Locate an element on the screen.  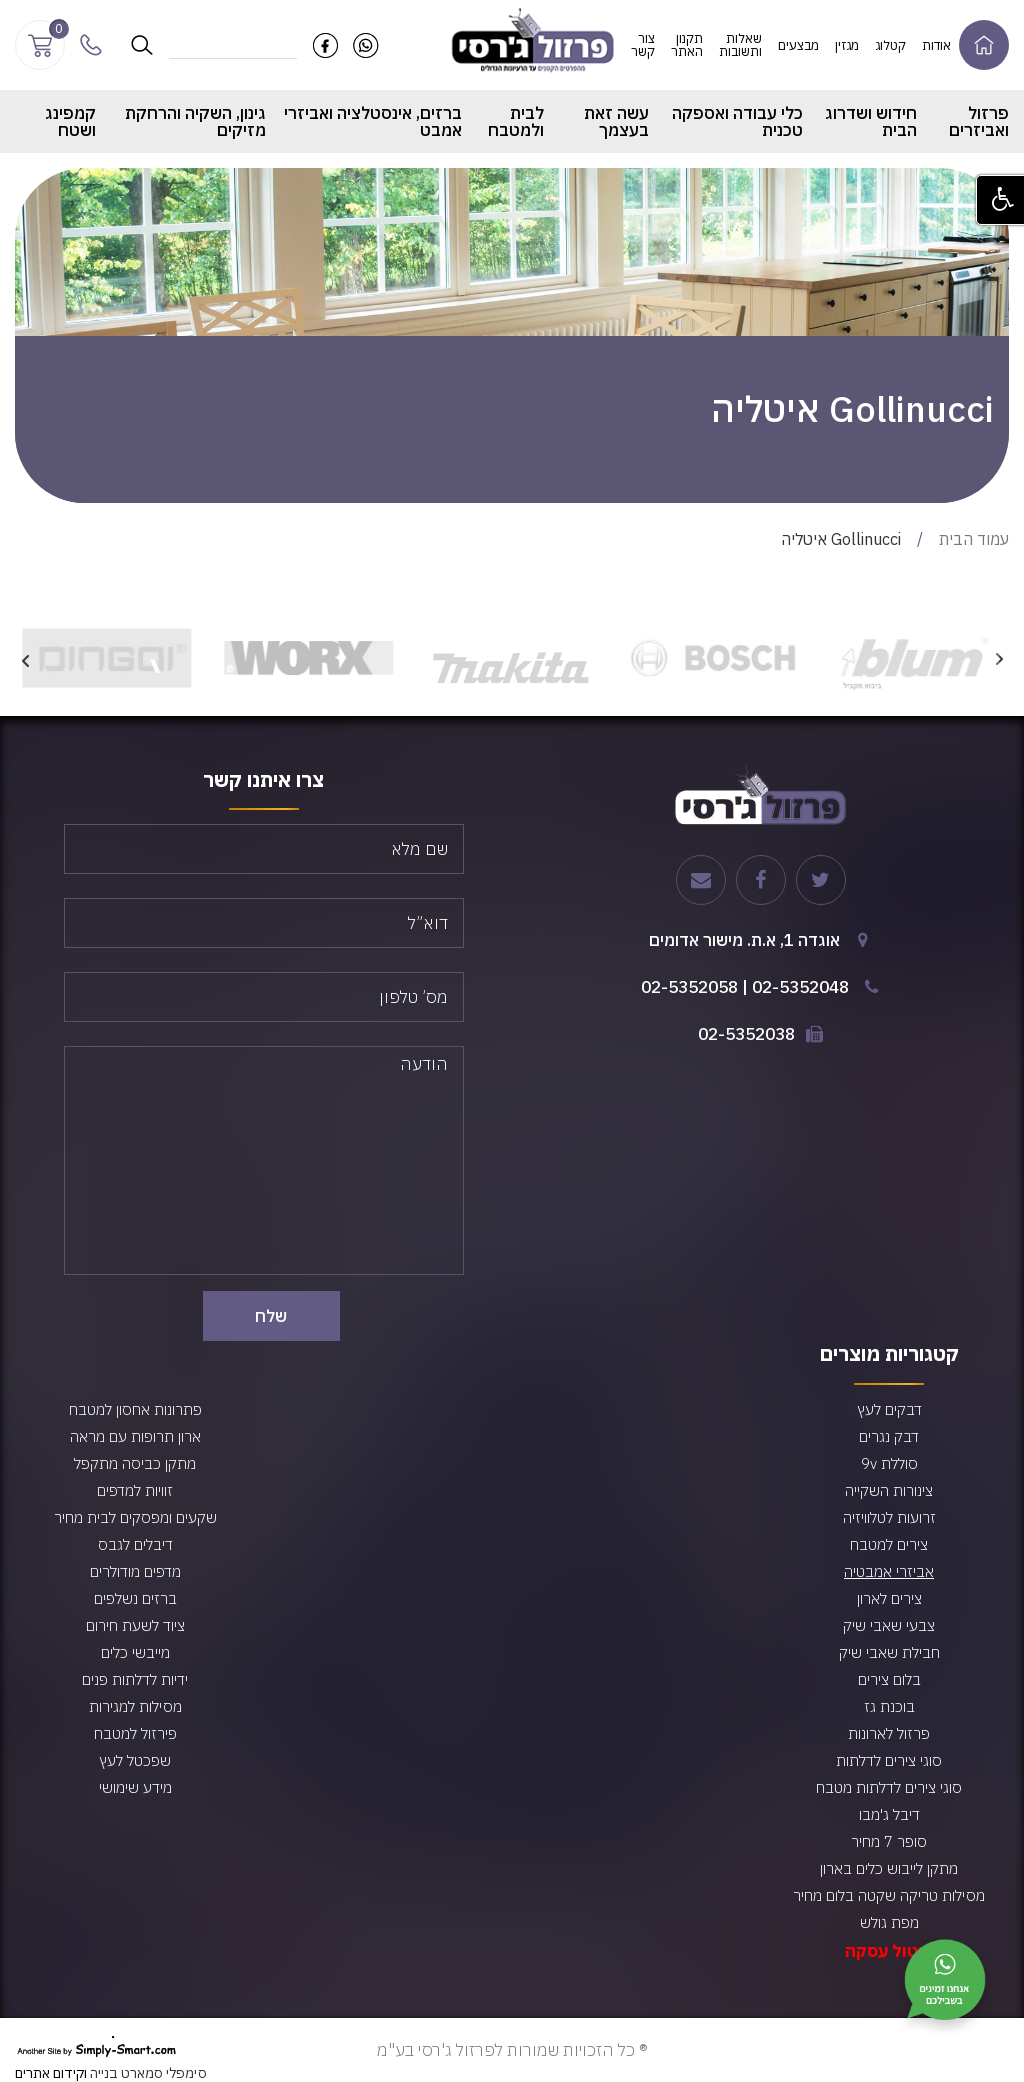
02-5352048 is located at coordinates (800, 987).